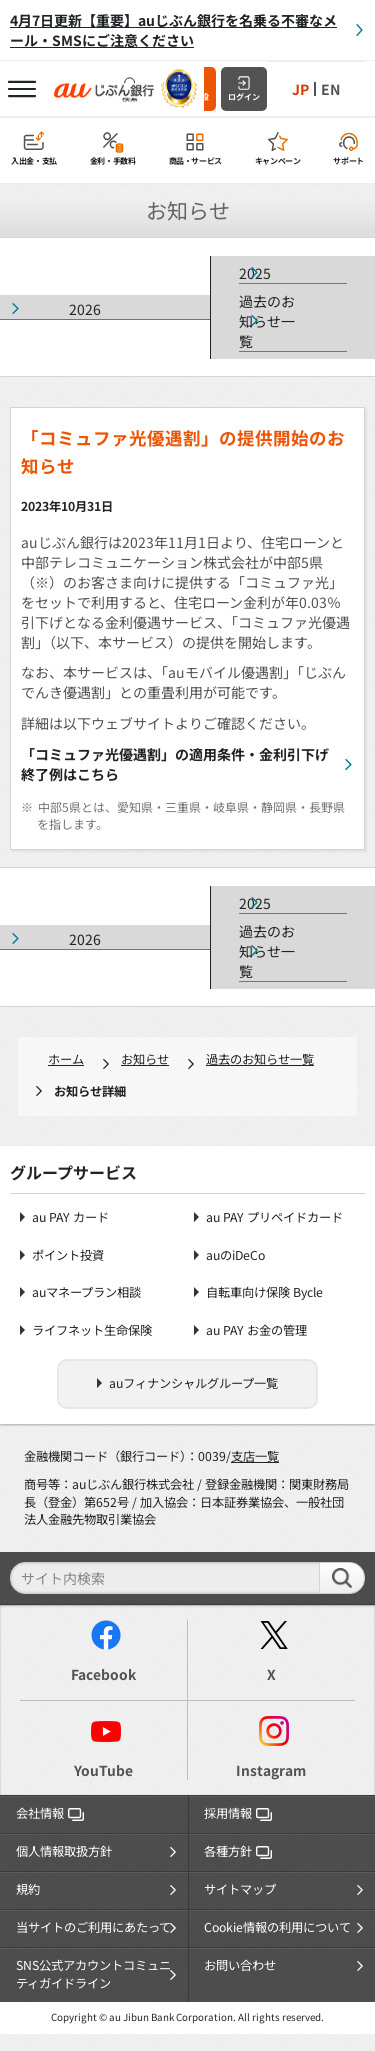 The width and height of the screenshot is (375, 2051). I want to click on サイトマップ, so click(240, 1889).